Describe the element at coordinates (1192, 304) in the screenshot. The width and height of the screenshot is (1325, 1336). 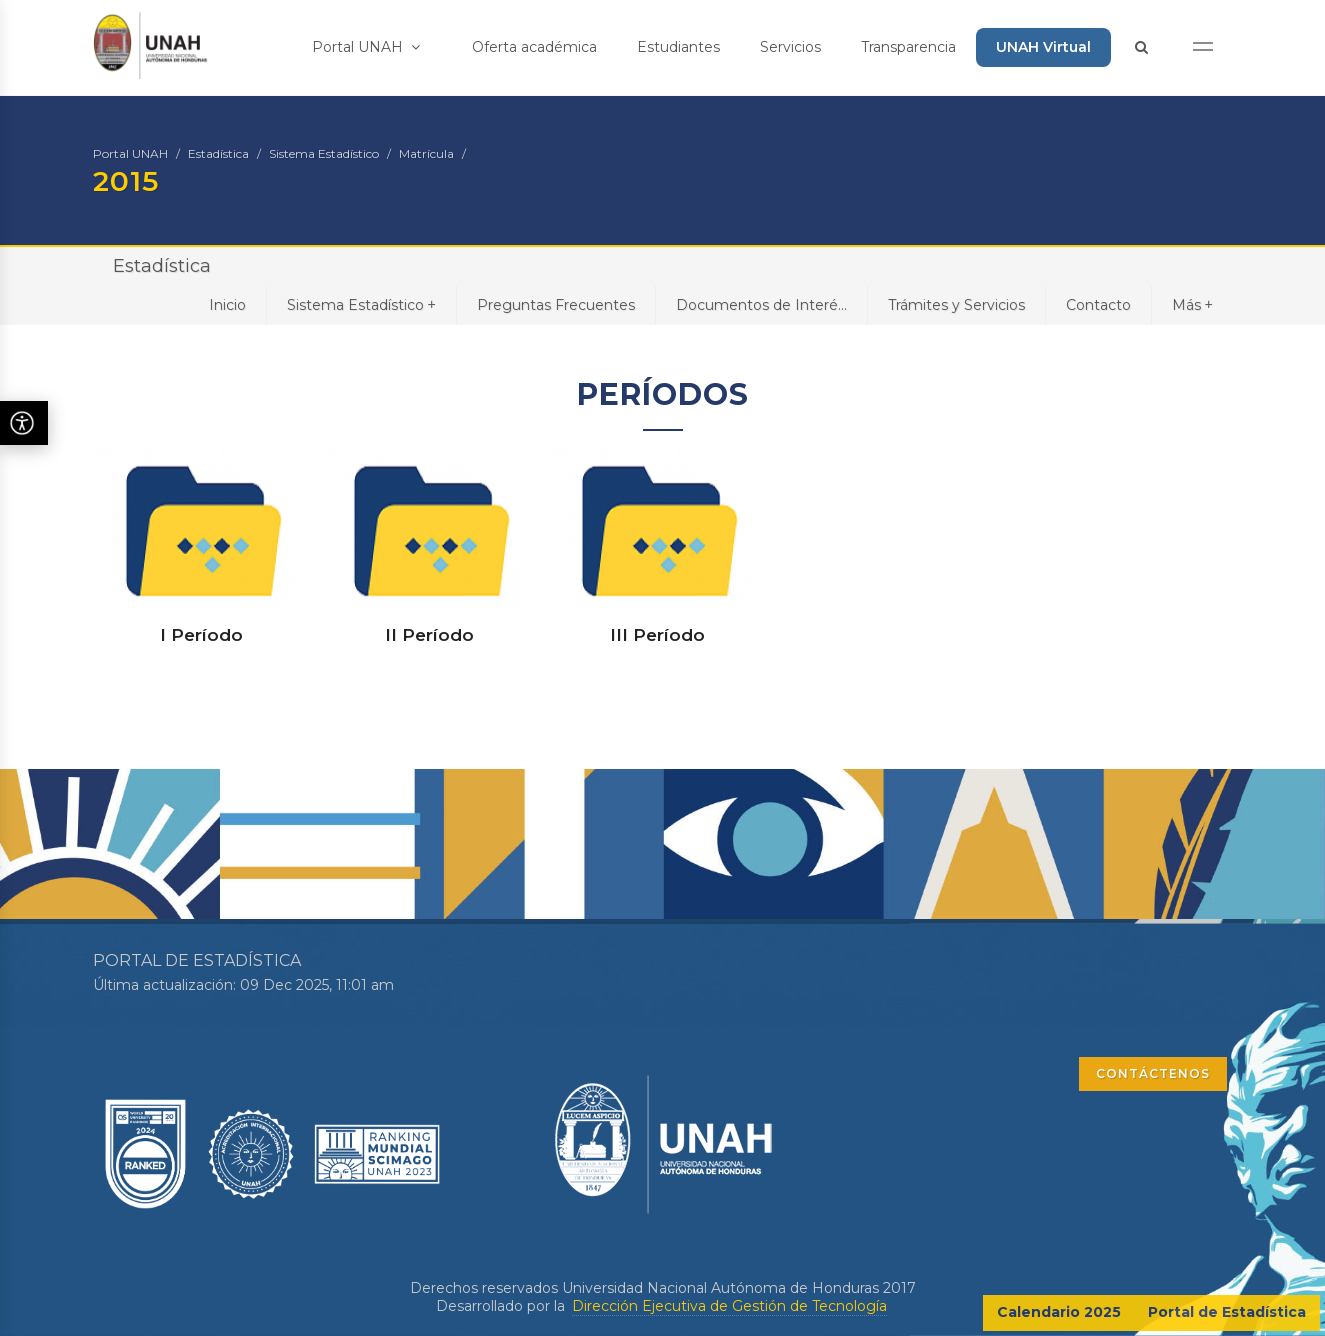
I see `Más` at that location.